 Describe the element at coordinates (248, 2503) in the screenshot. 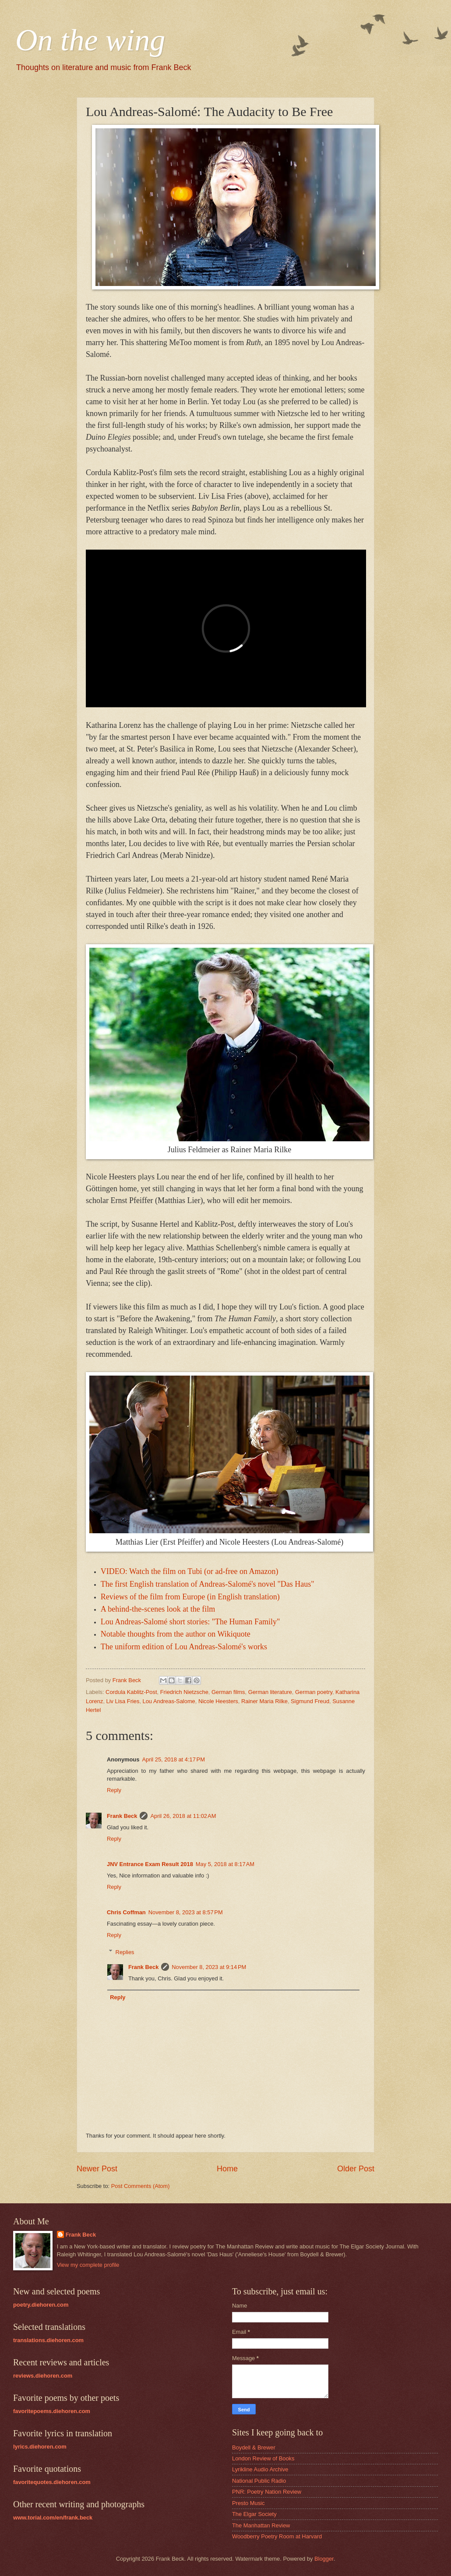

I see `Presto Music` at that location.